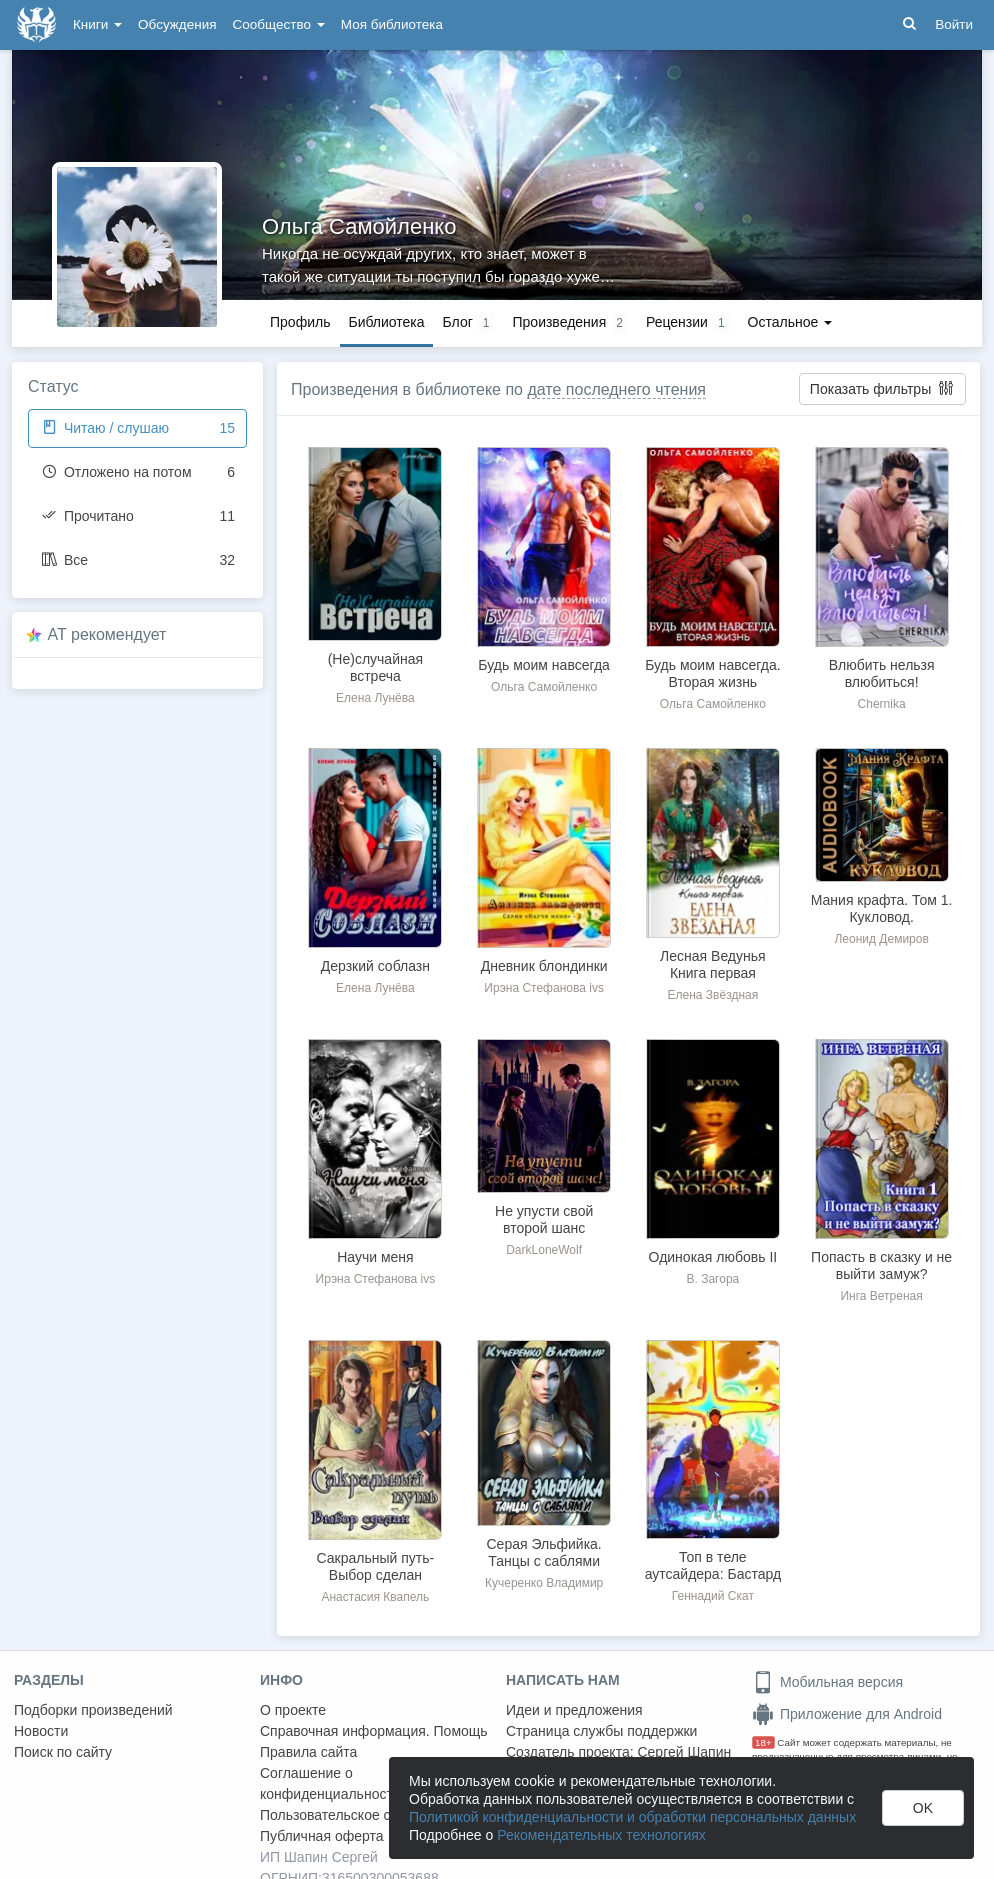  What do you see at coordinates (386, 322) in the screenshot?
I see `Библиотека` at bounding box center [386, 322].